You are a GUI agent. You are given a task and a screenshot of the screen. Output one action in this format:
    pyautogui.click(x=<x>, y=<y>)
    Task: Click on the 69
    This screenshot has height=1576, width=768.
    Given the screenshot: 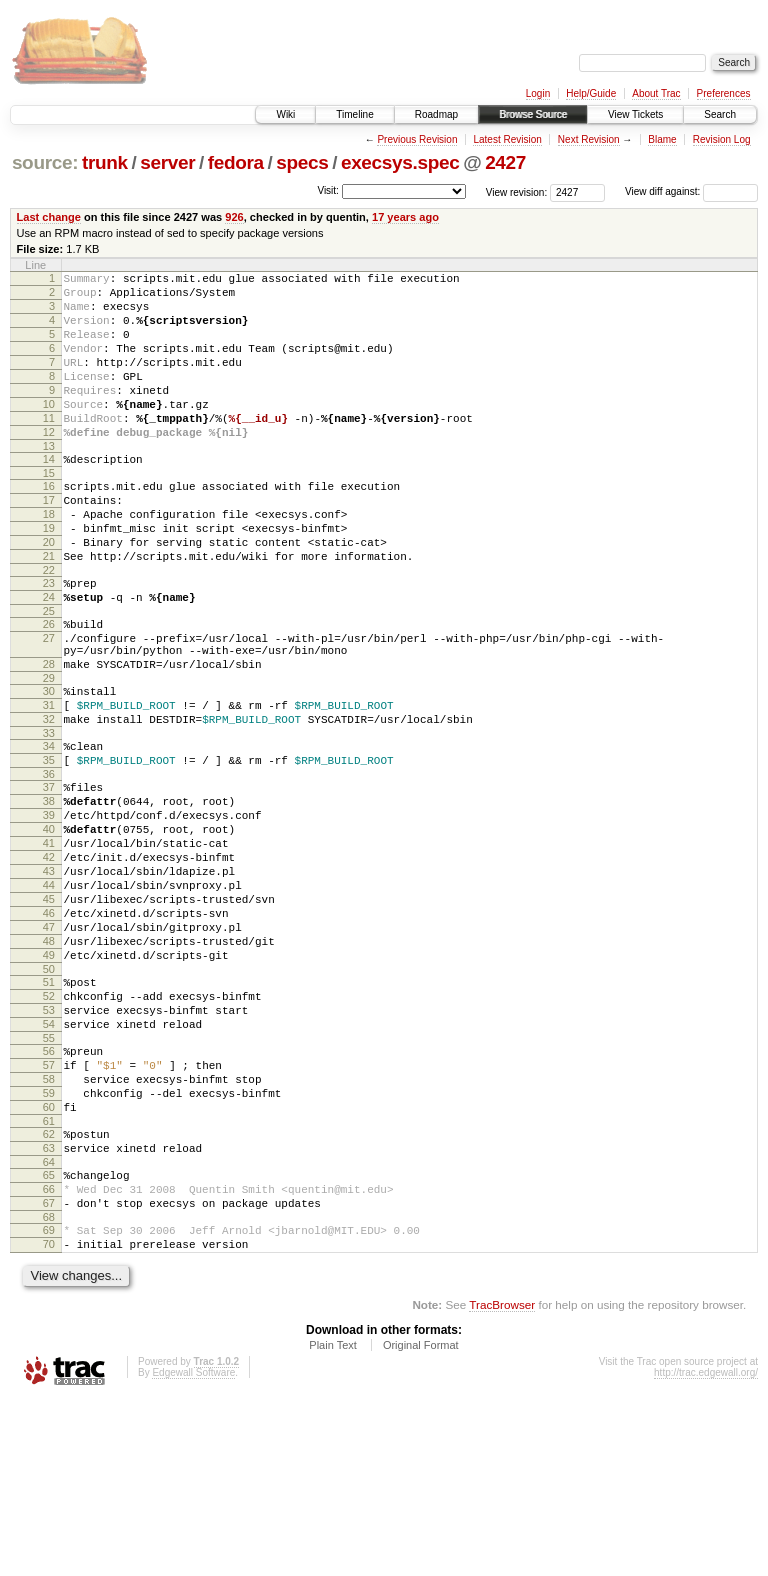 What is the action you would take?
    pyautogui.click(x=49, y=1401)
    